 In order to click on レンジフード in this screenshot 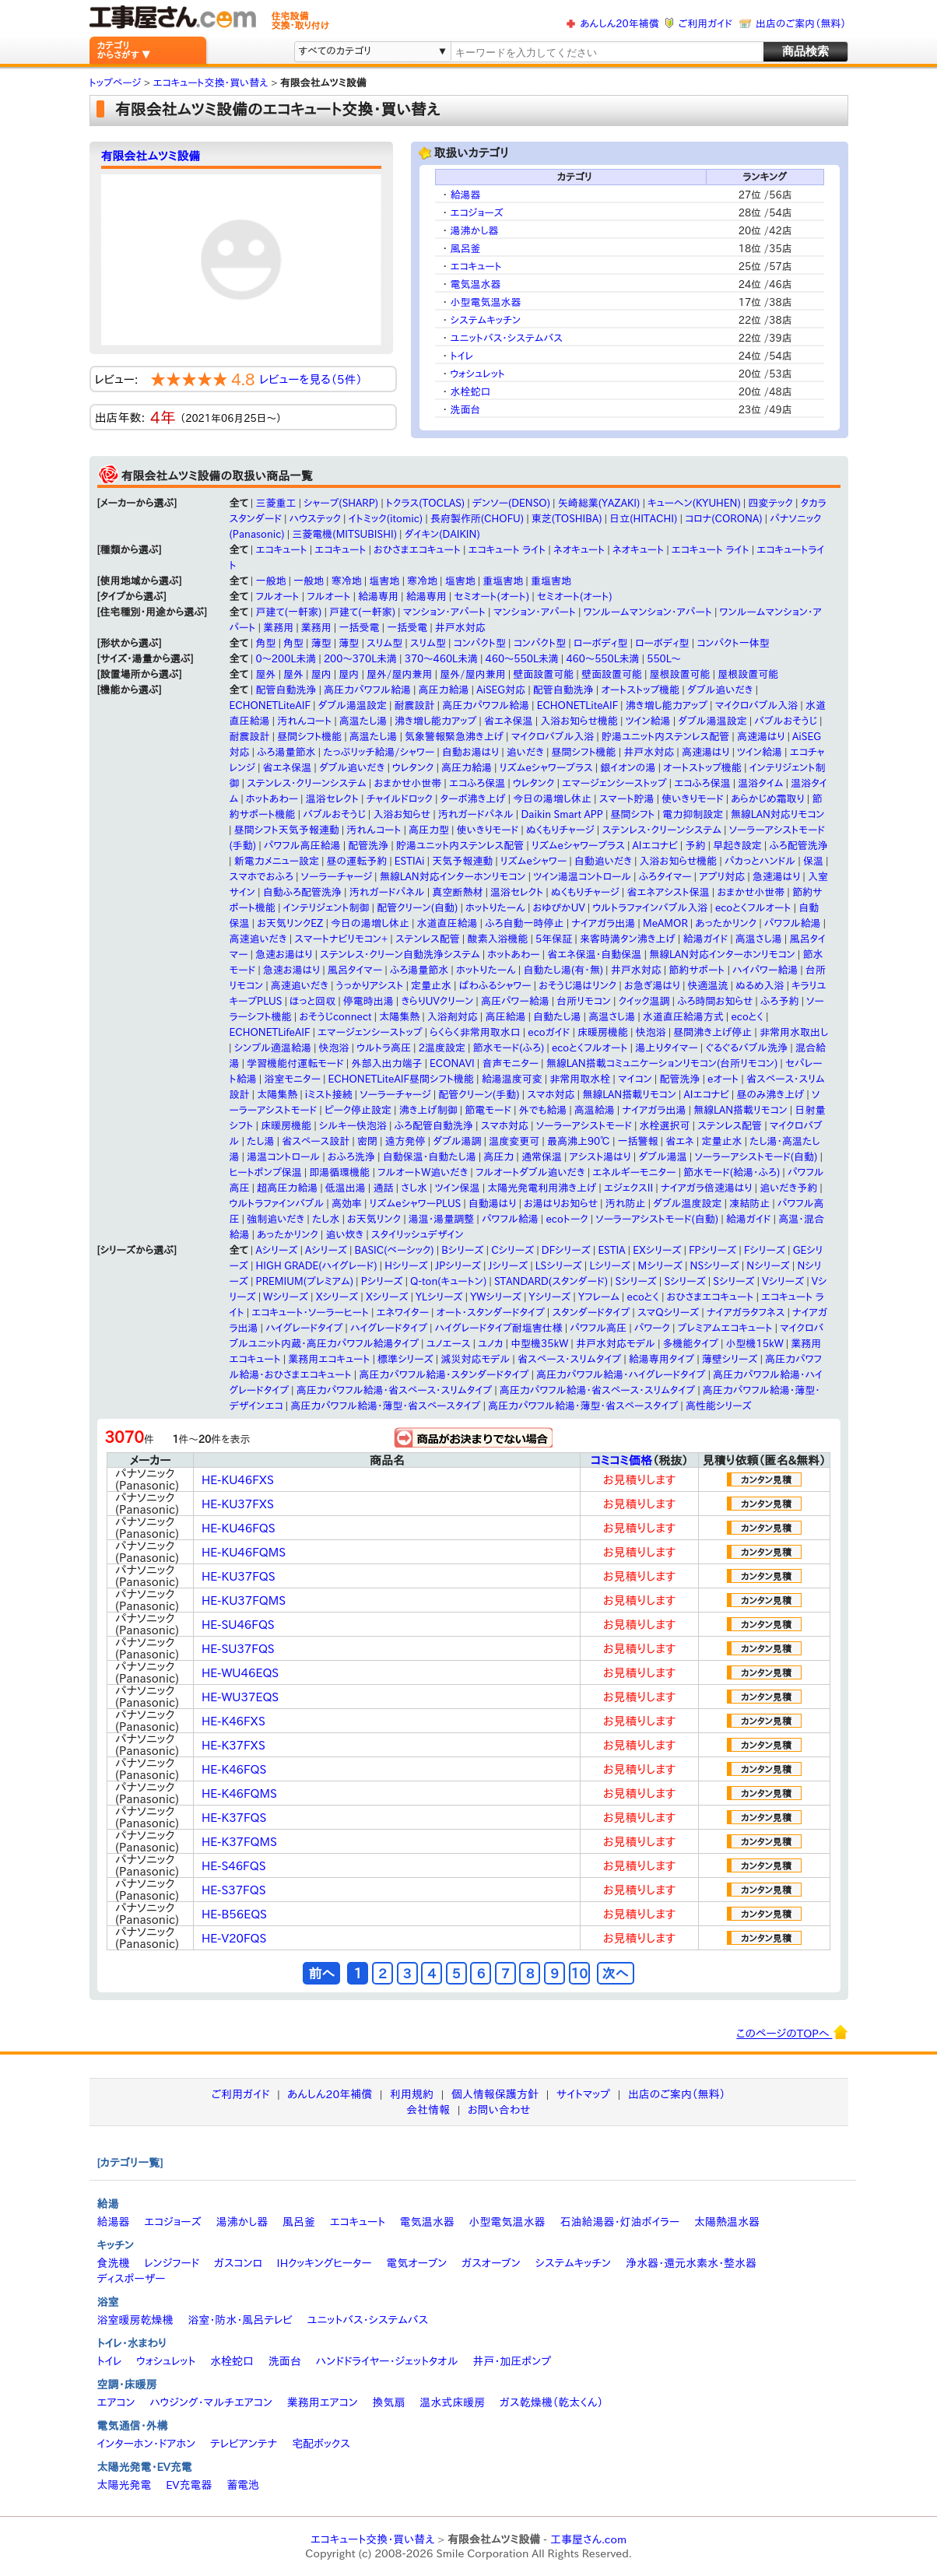, I will do `click(171, 2263)`.